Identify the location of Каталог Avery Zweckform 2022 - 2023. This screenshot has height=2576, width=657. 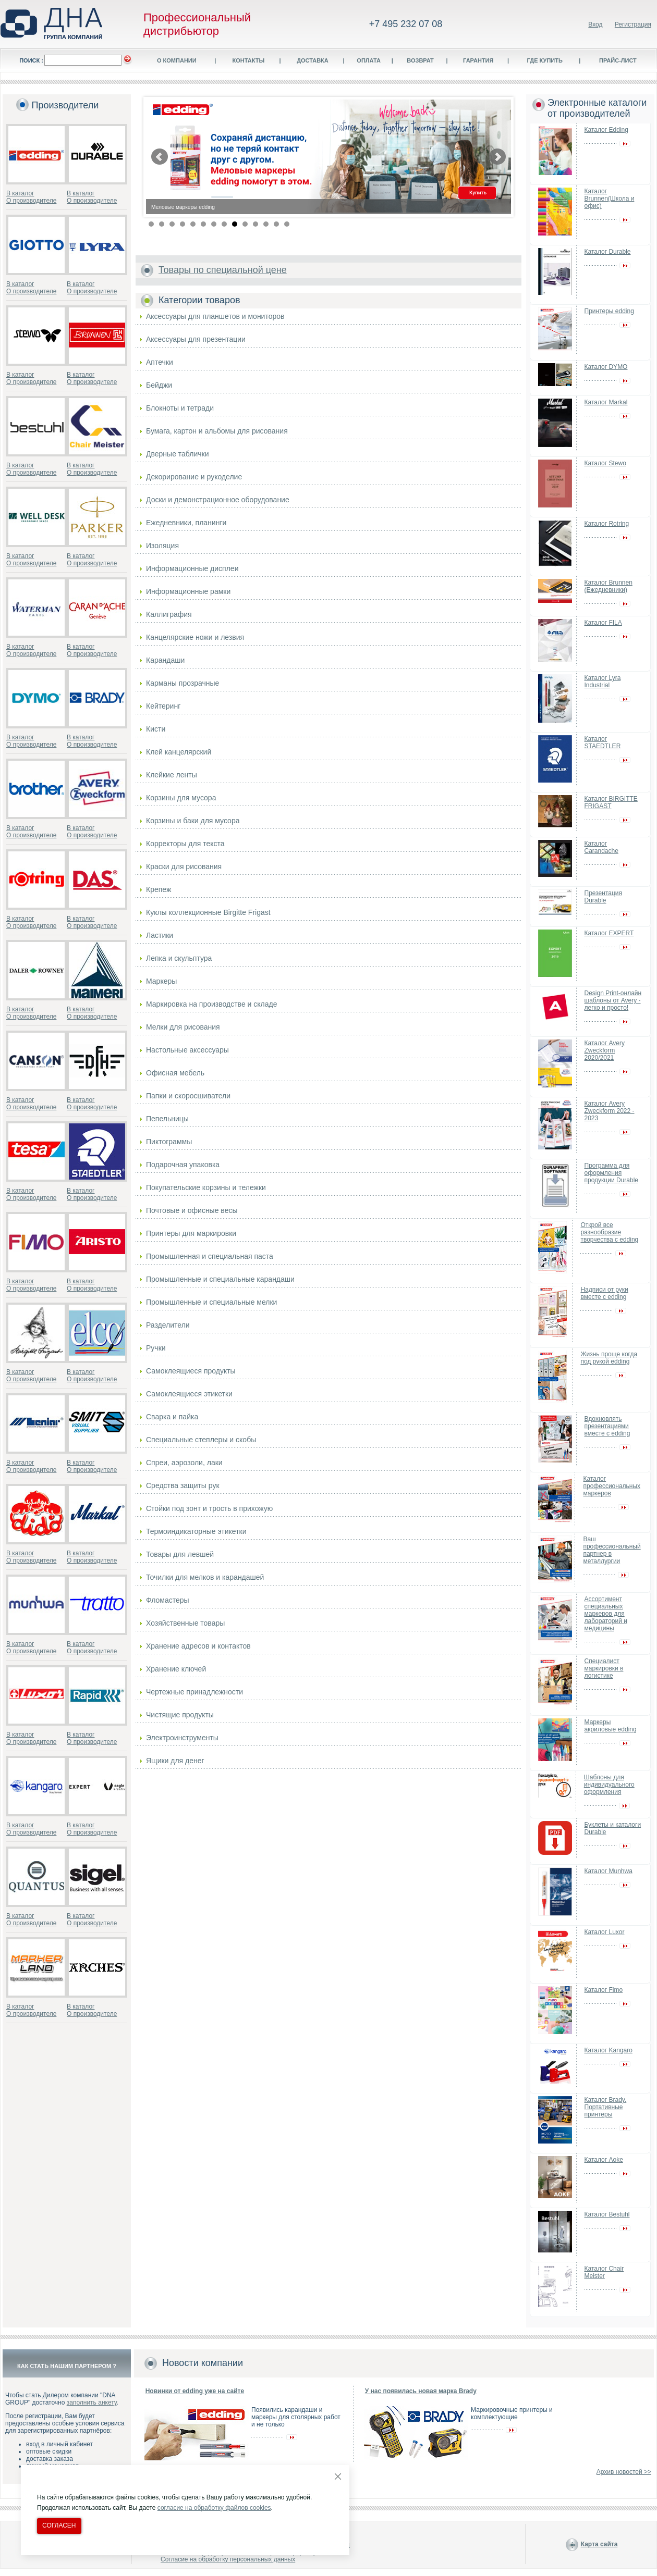
(610, 1111).